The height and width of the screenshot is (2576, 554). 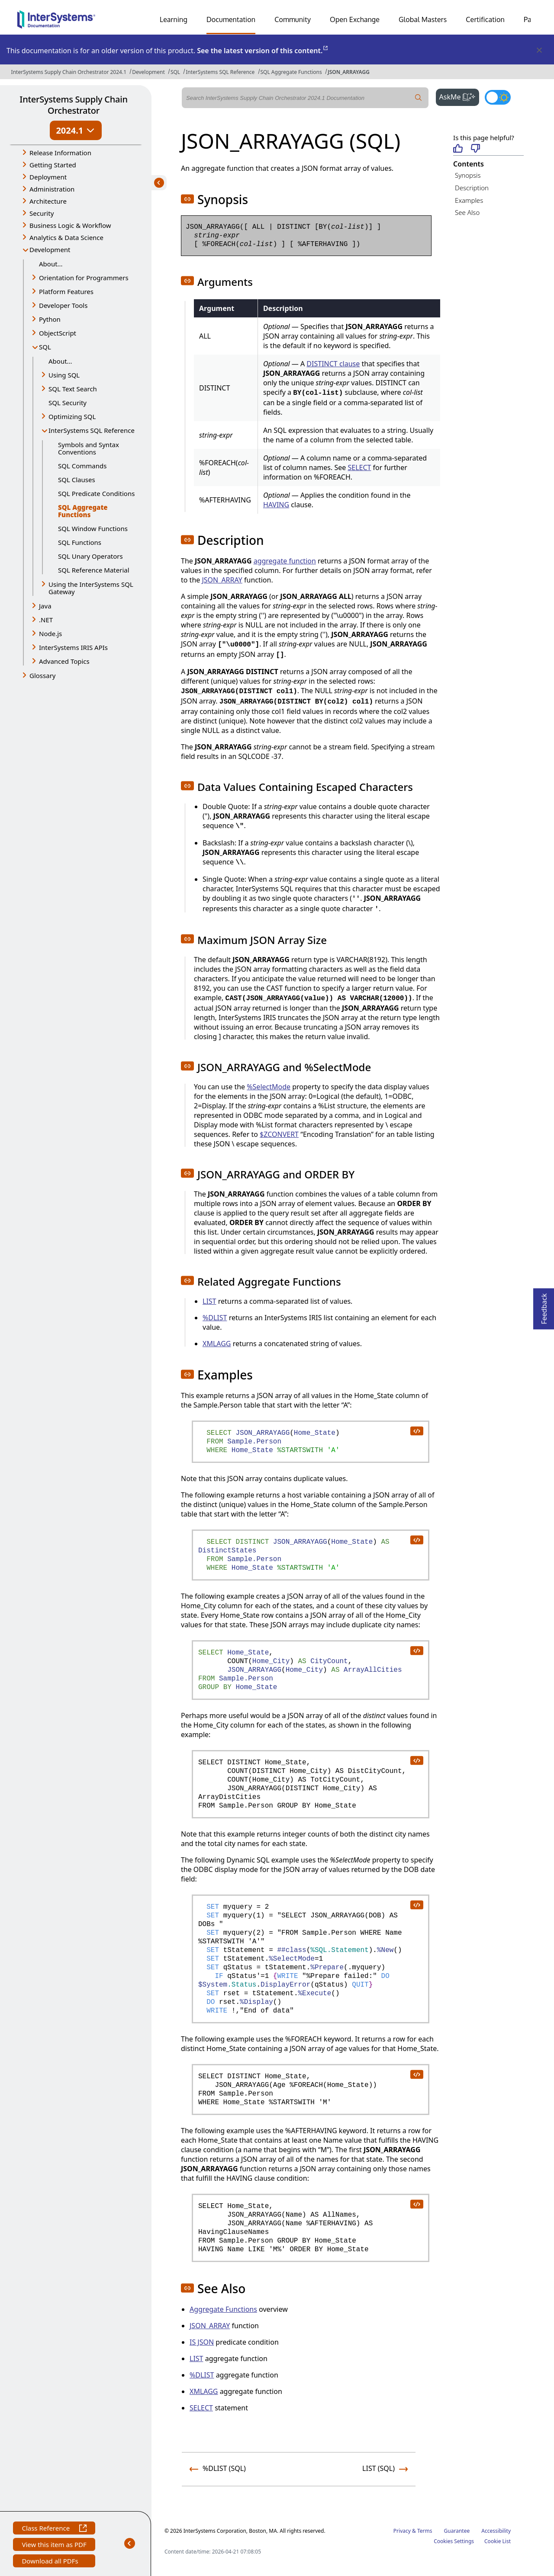 What do you see at coordinates (90, 588) in the screenshot?
I see `Using the InterSystems SQL Gateway [button]` at bounding box center [90, 588].